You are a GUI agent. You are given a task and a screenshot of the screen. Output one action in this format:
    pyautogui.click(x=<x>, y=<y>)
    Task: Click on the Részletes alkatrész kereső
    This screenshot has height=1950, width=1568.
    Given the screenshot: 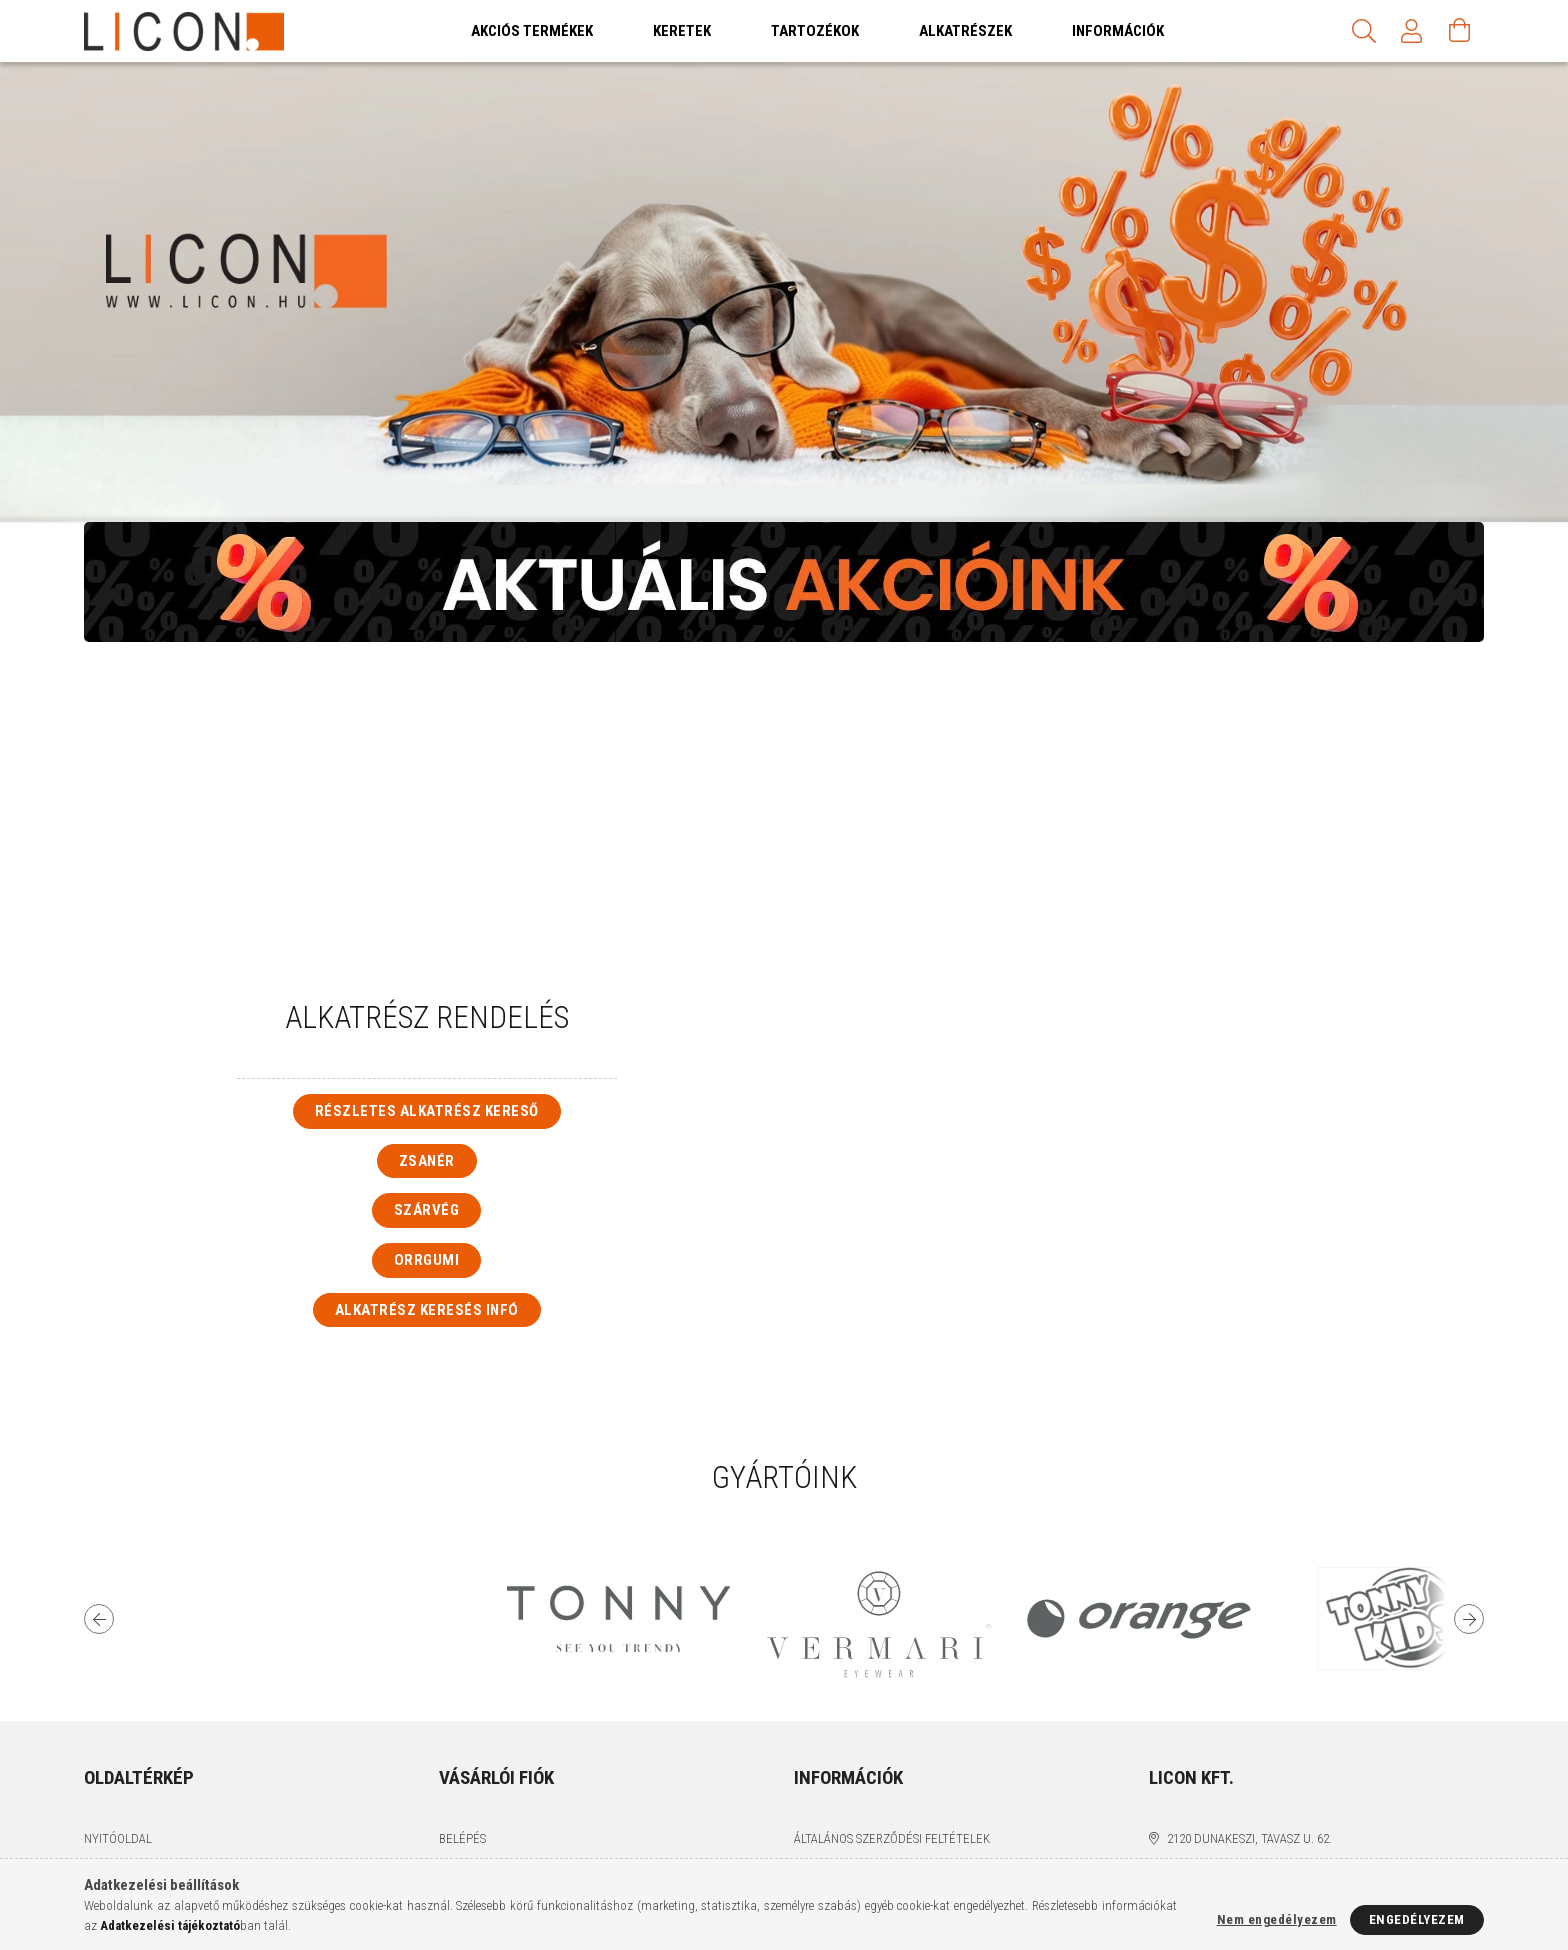 What is the action you would take?
    pyautogui.click(x=427, y=1111)
    